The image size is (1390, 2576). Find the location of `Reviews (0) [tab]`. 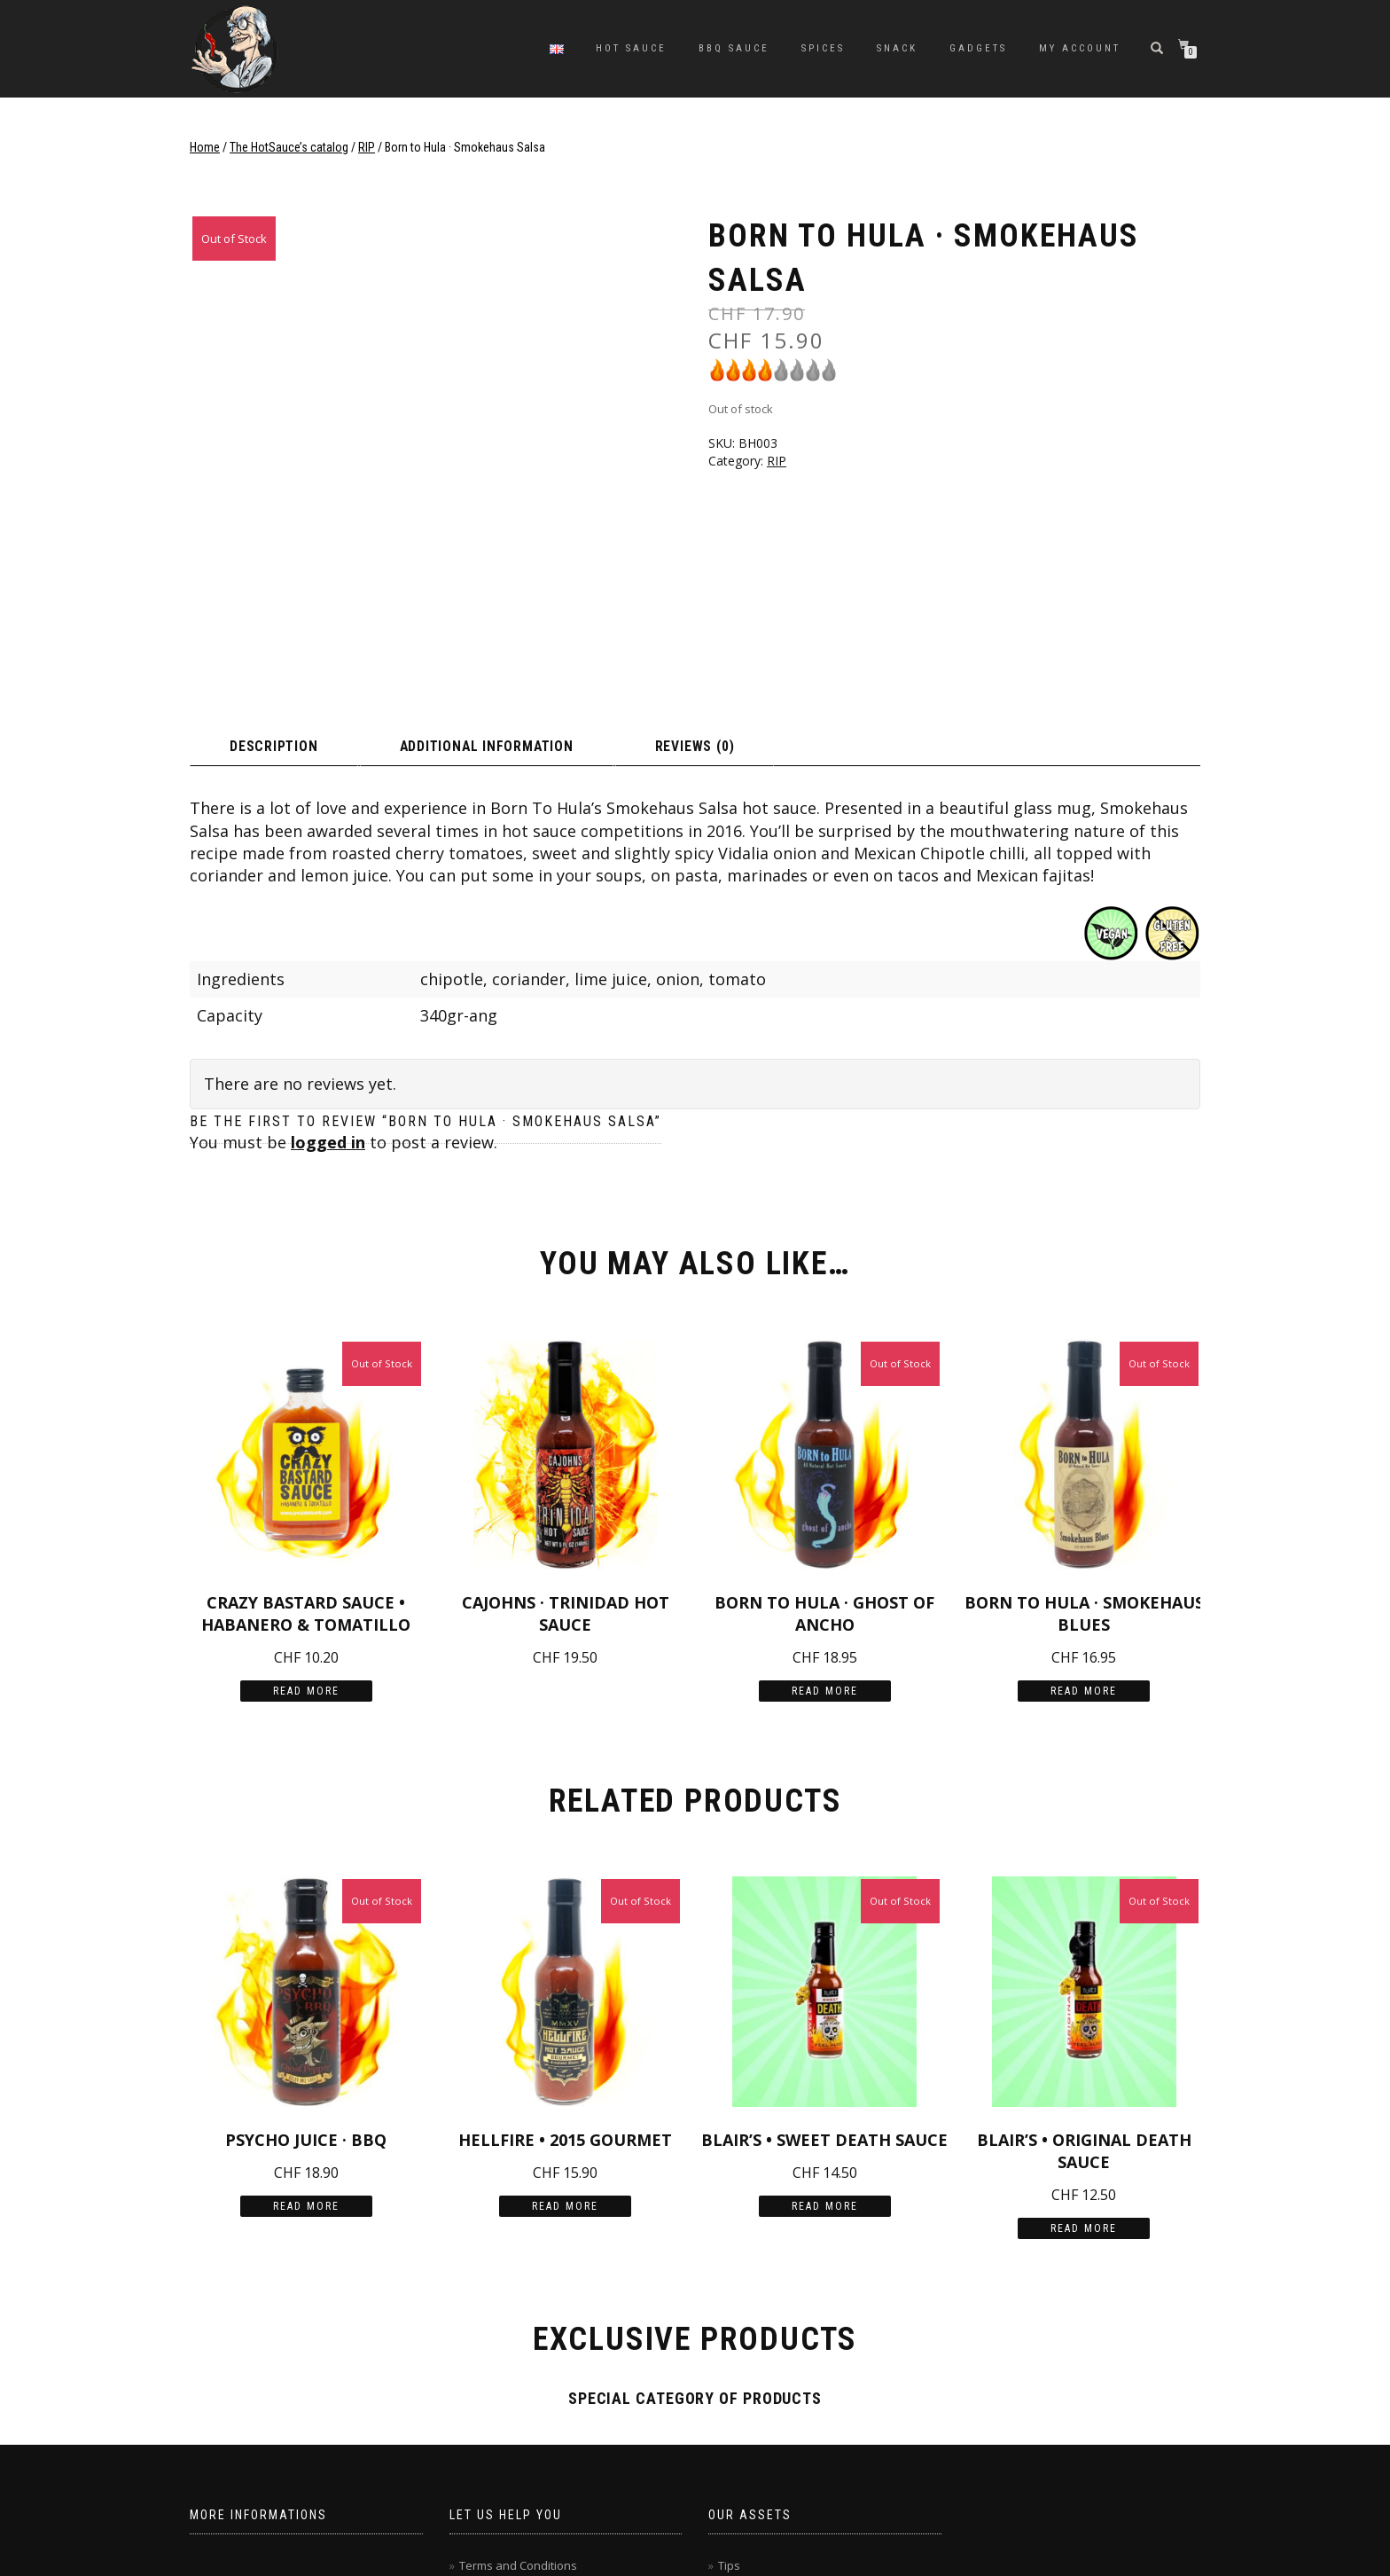

Reviews (0) [tab] is located at coordinates (815, 561).